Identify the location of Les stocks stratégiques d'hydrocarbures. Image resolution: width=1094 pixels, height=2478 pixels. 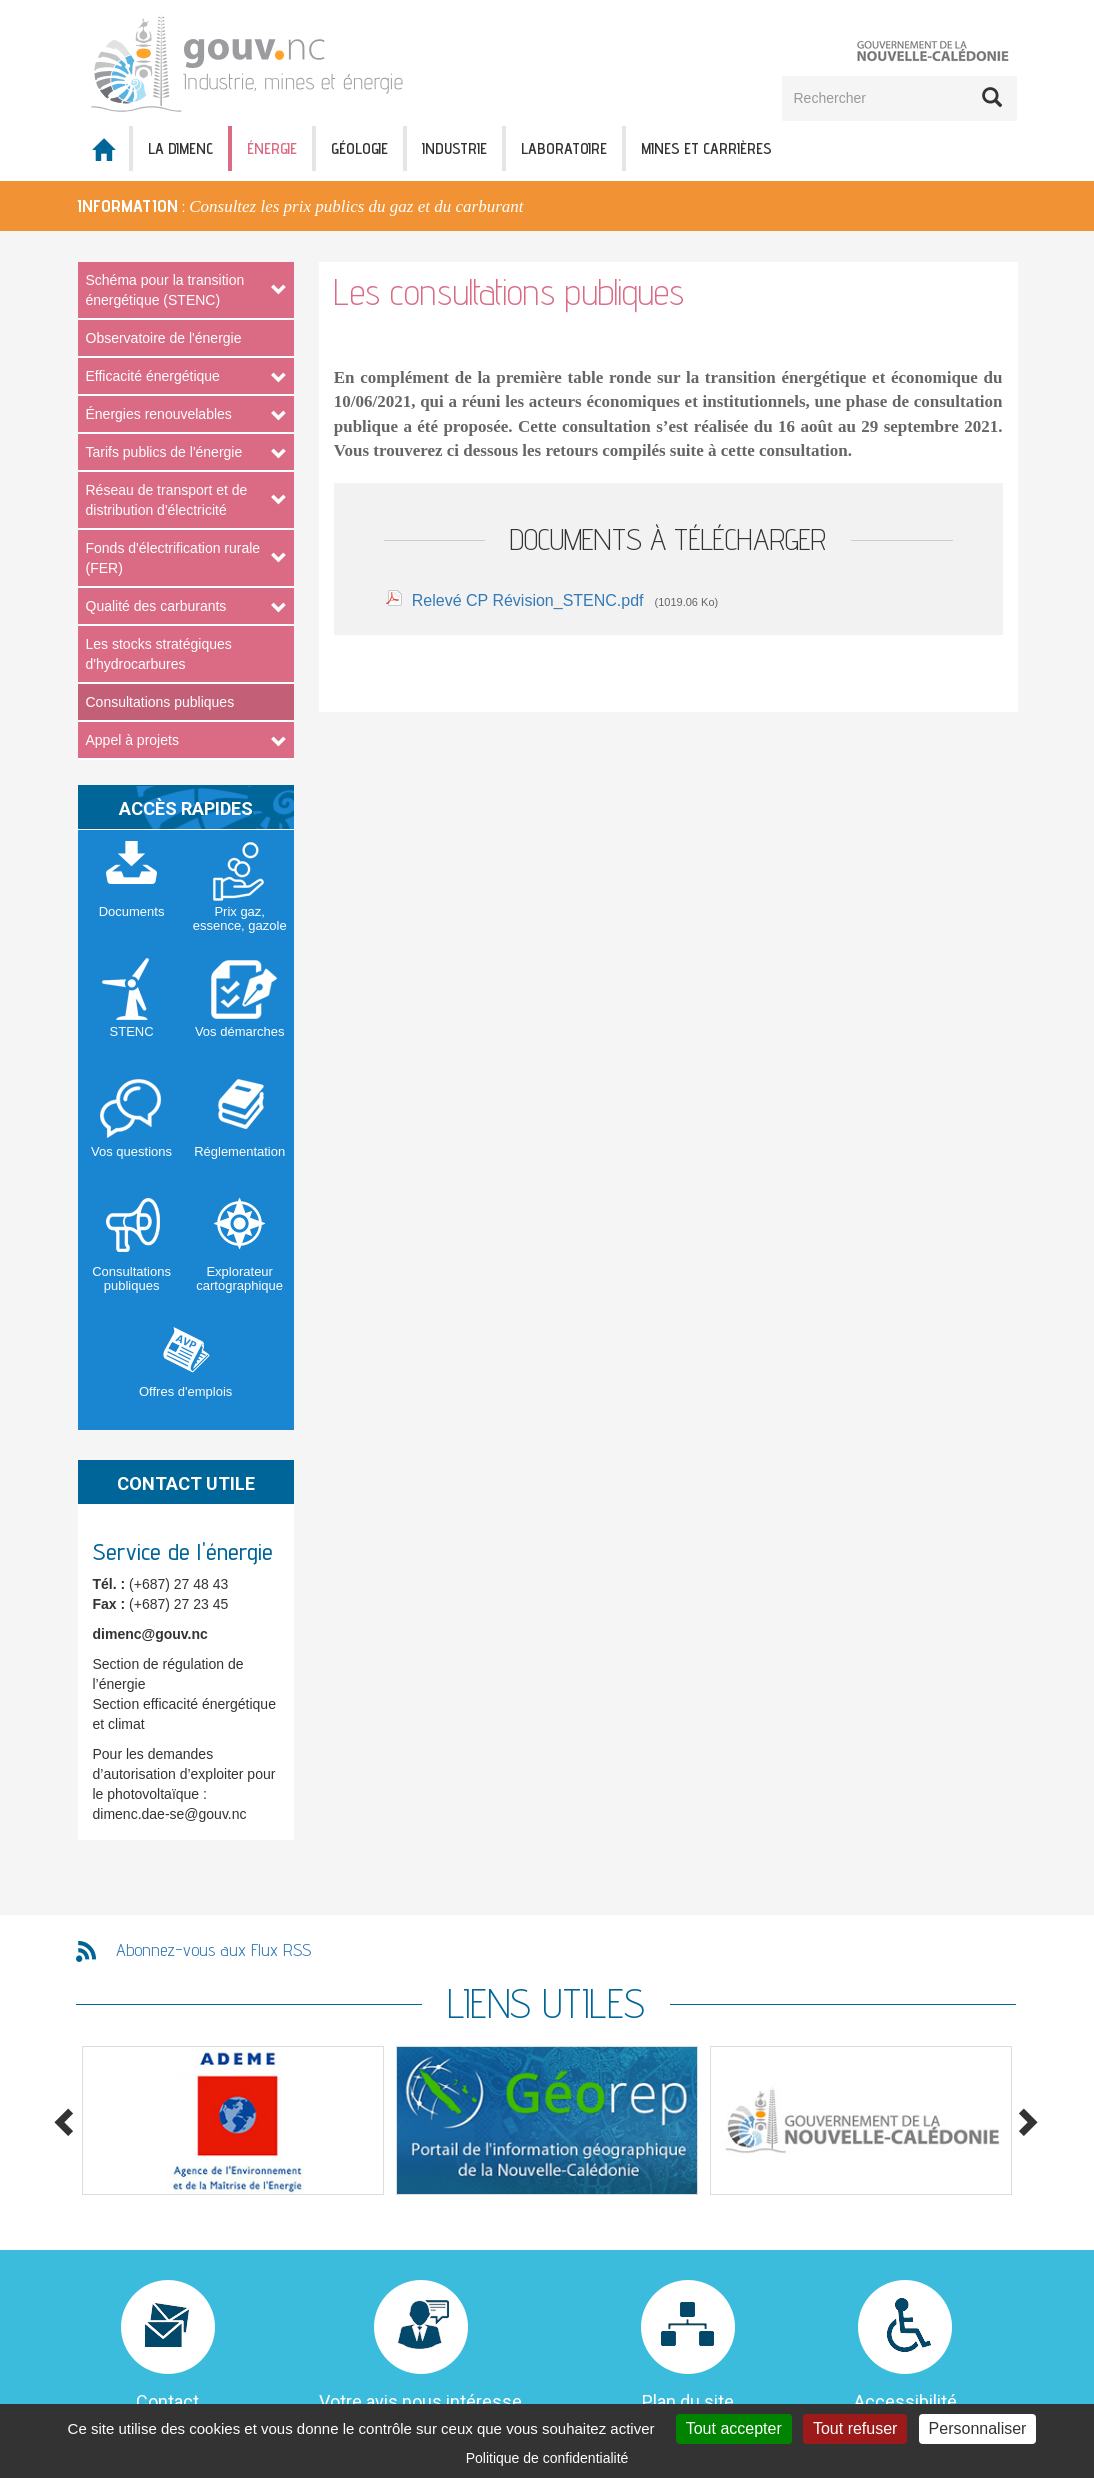
(159, 654).